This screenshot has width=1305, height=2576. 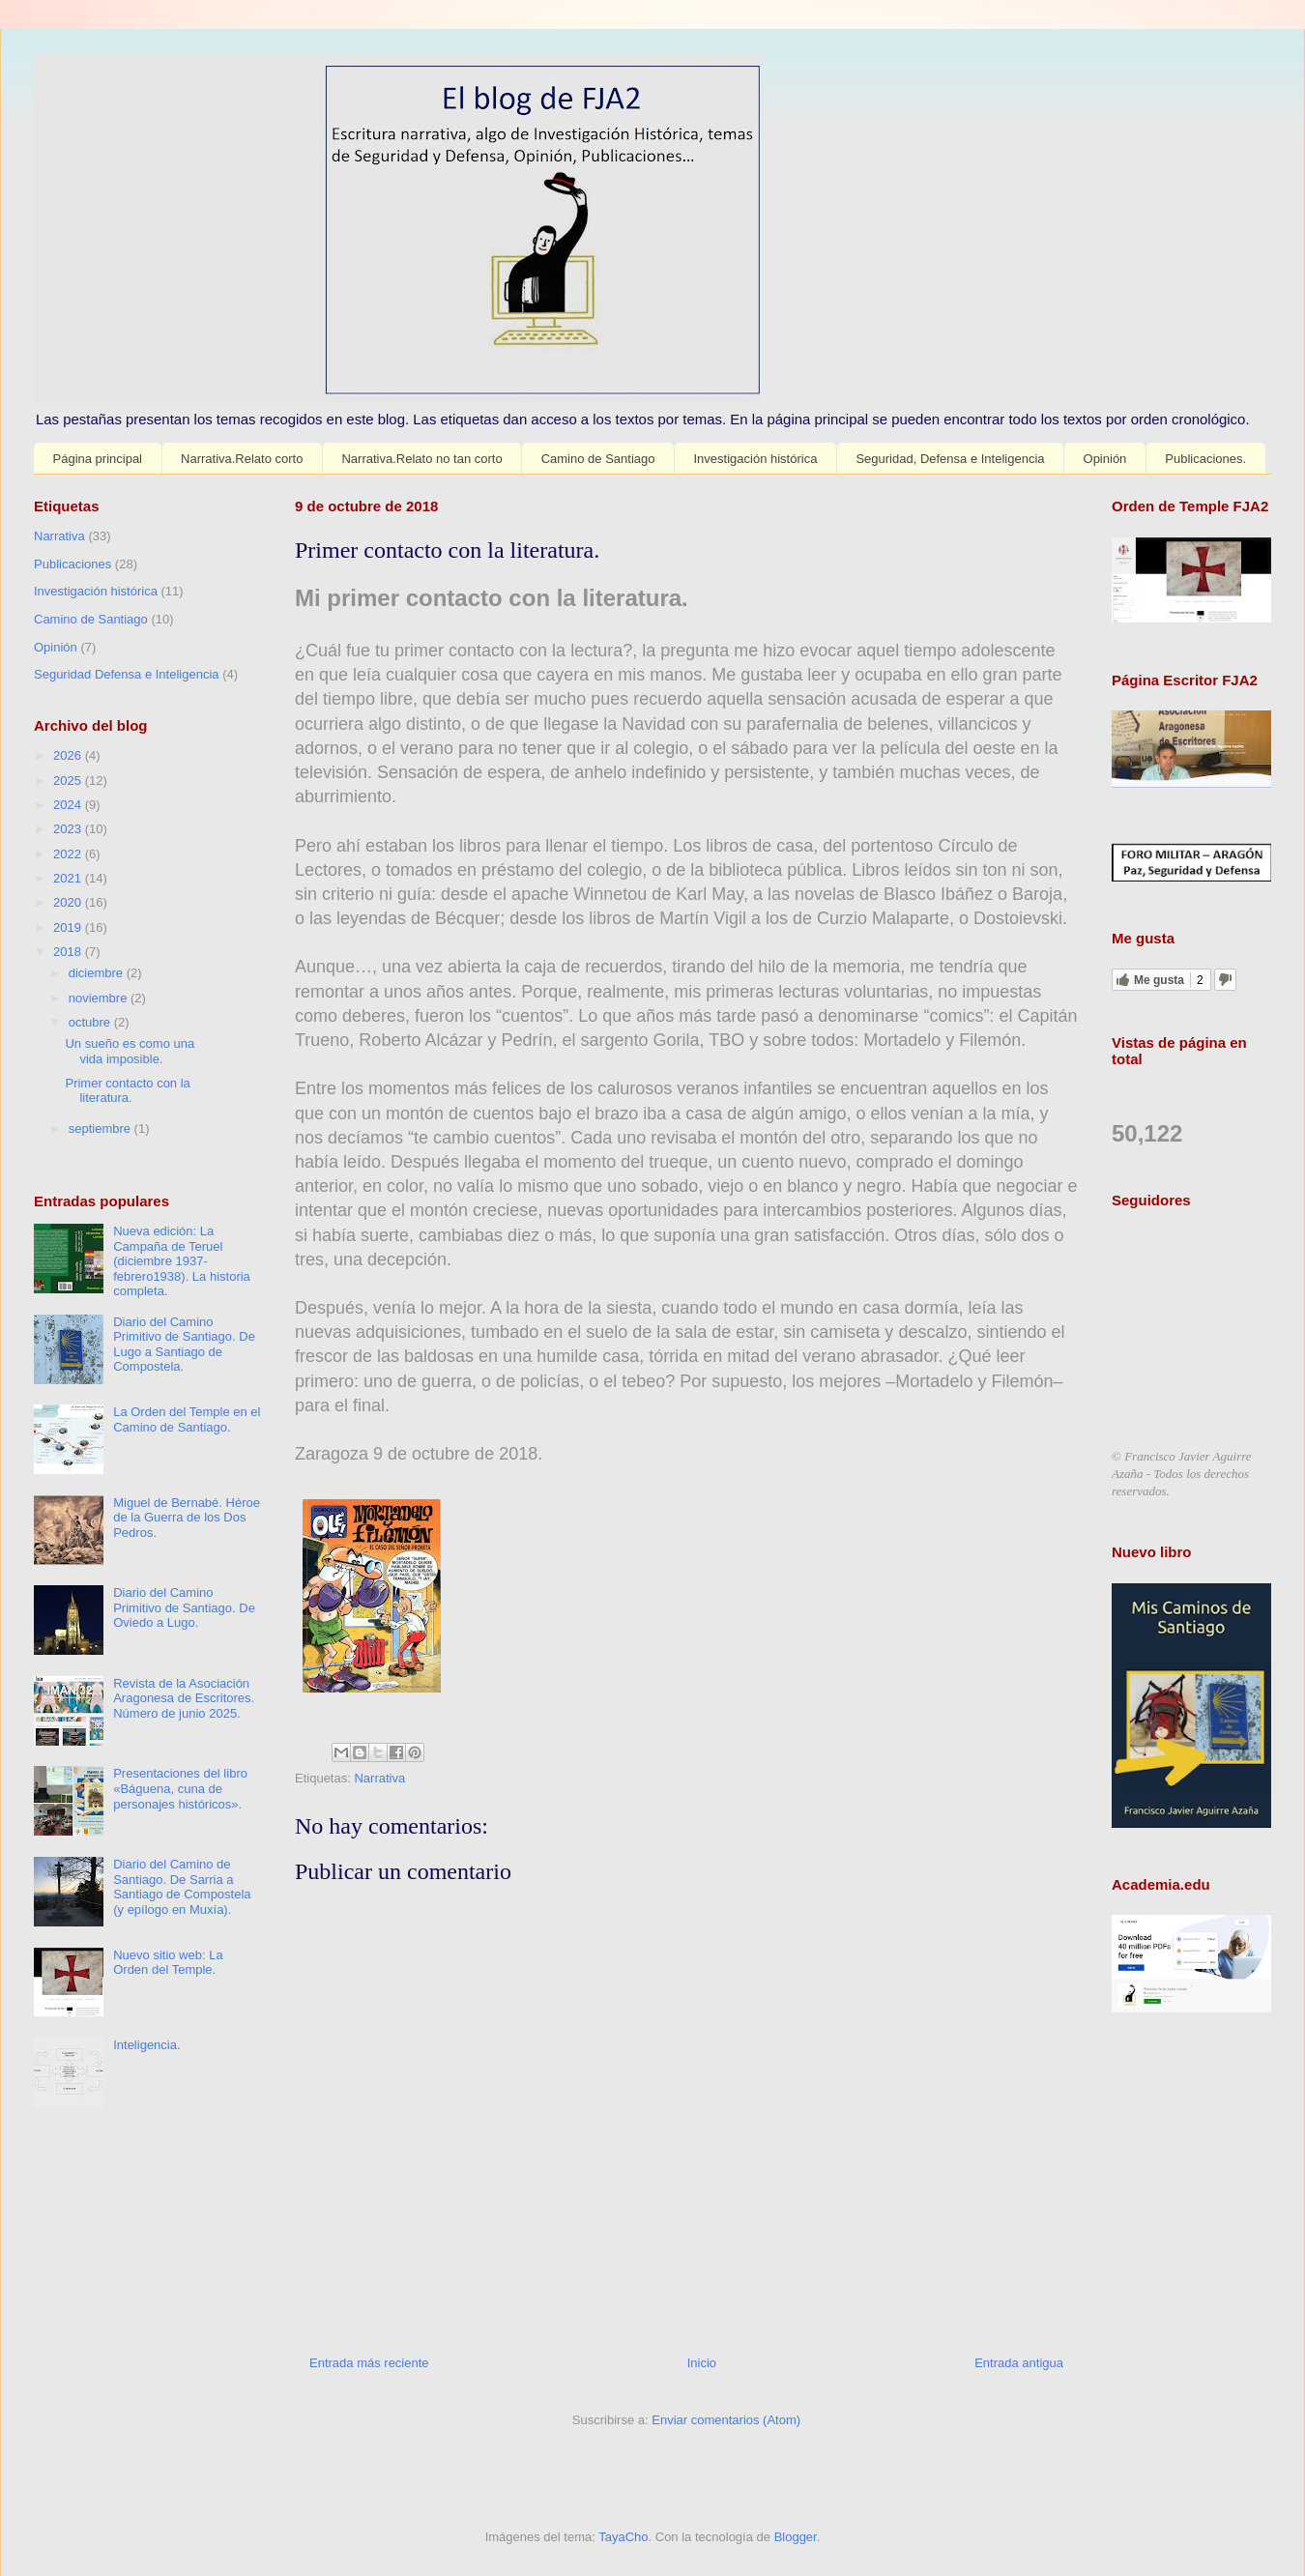 What do you see at coordinates (186, 1419) in the screenshot?
I see `La Orden del Temple en el Camino de Santiago.` at bounding box center [186, 1419].